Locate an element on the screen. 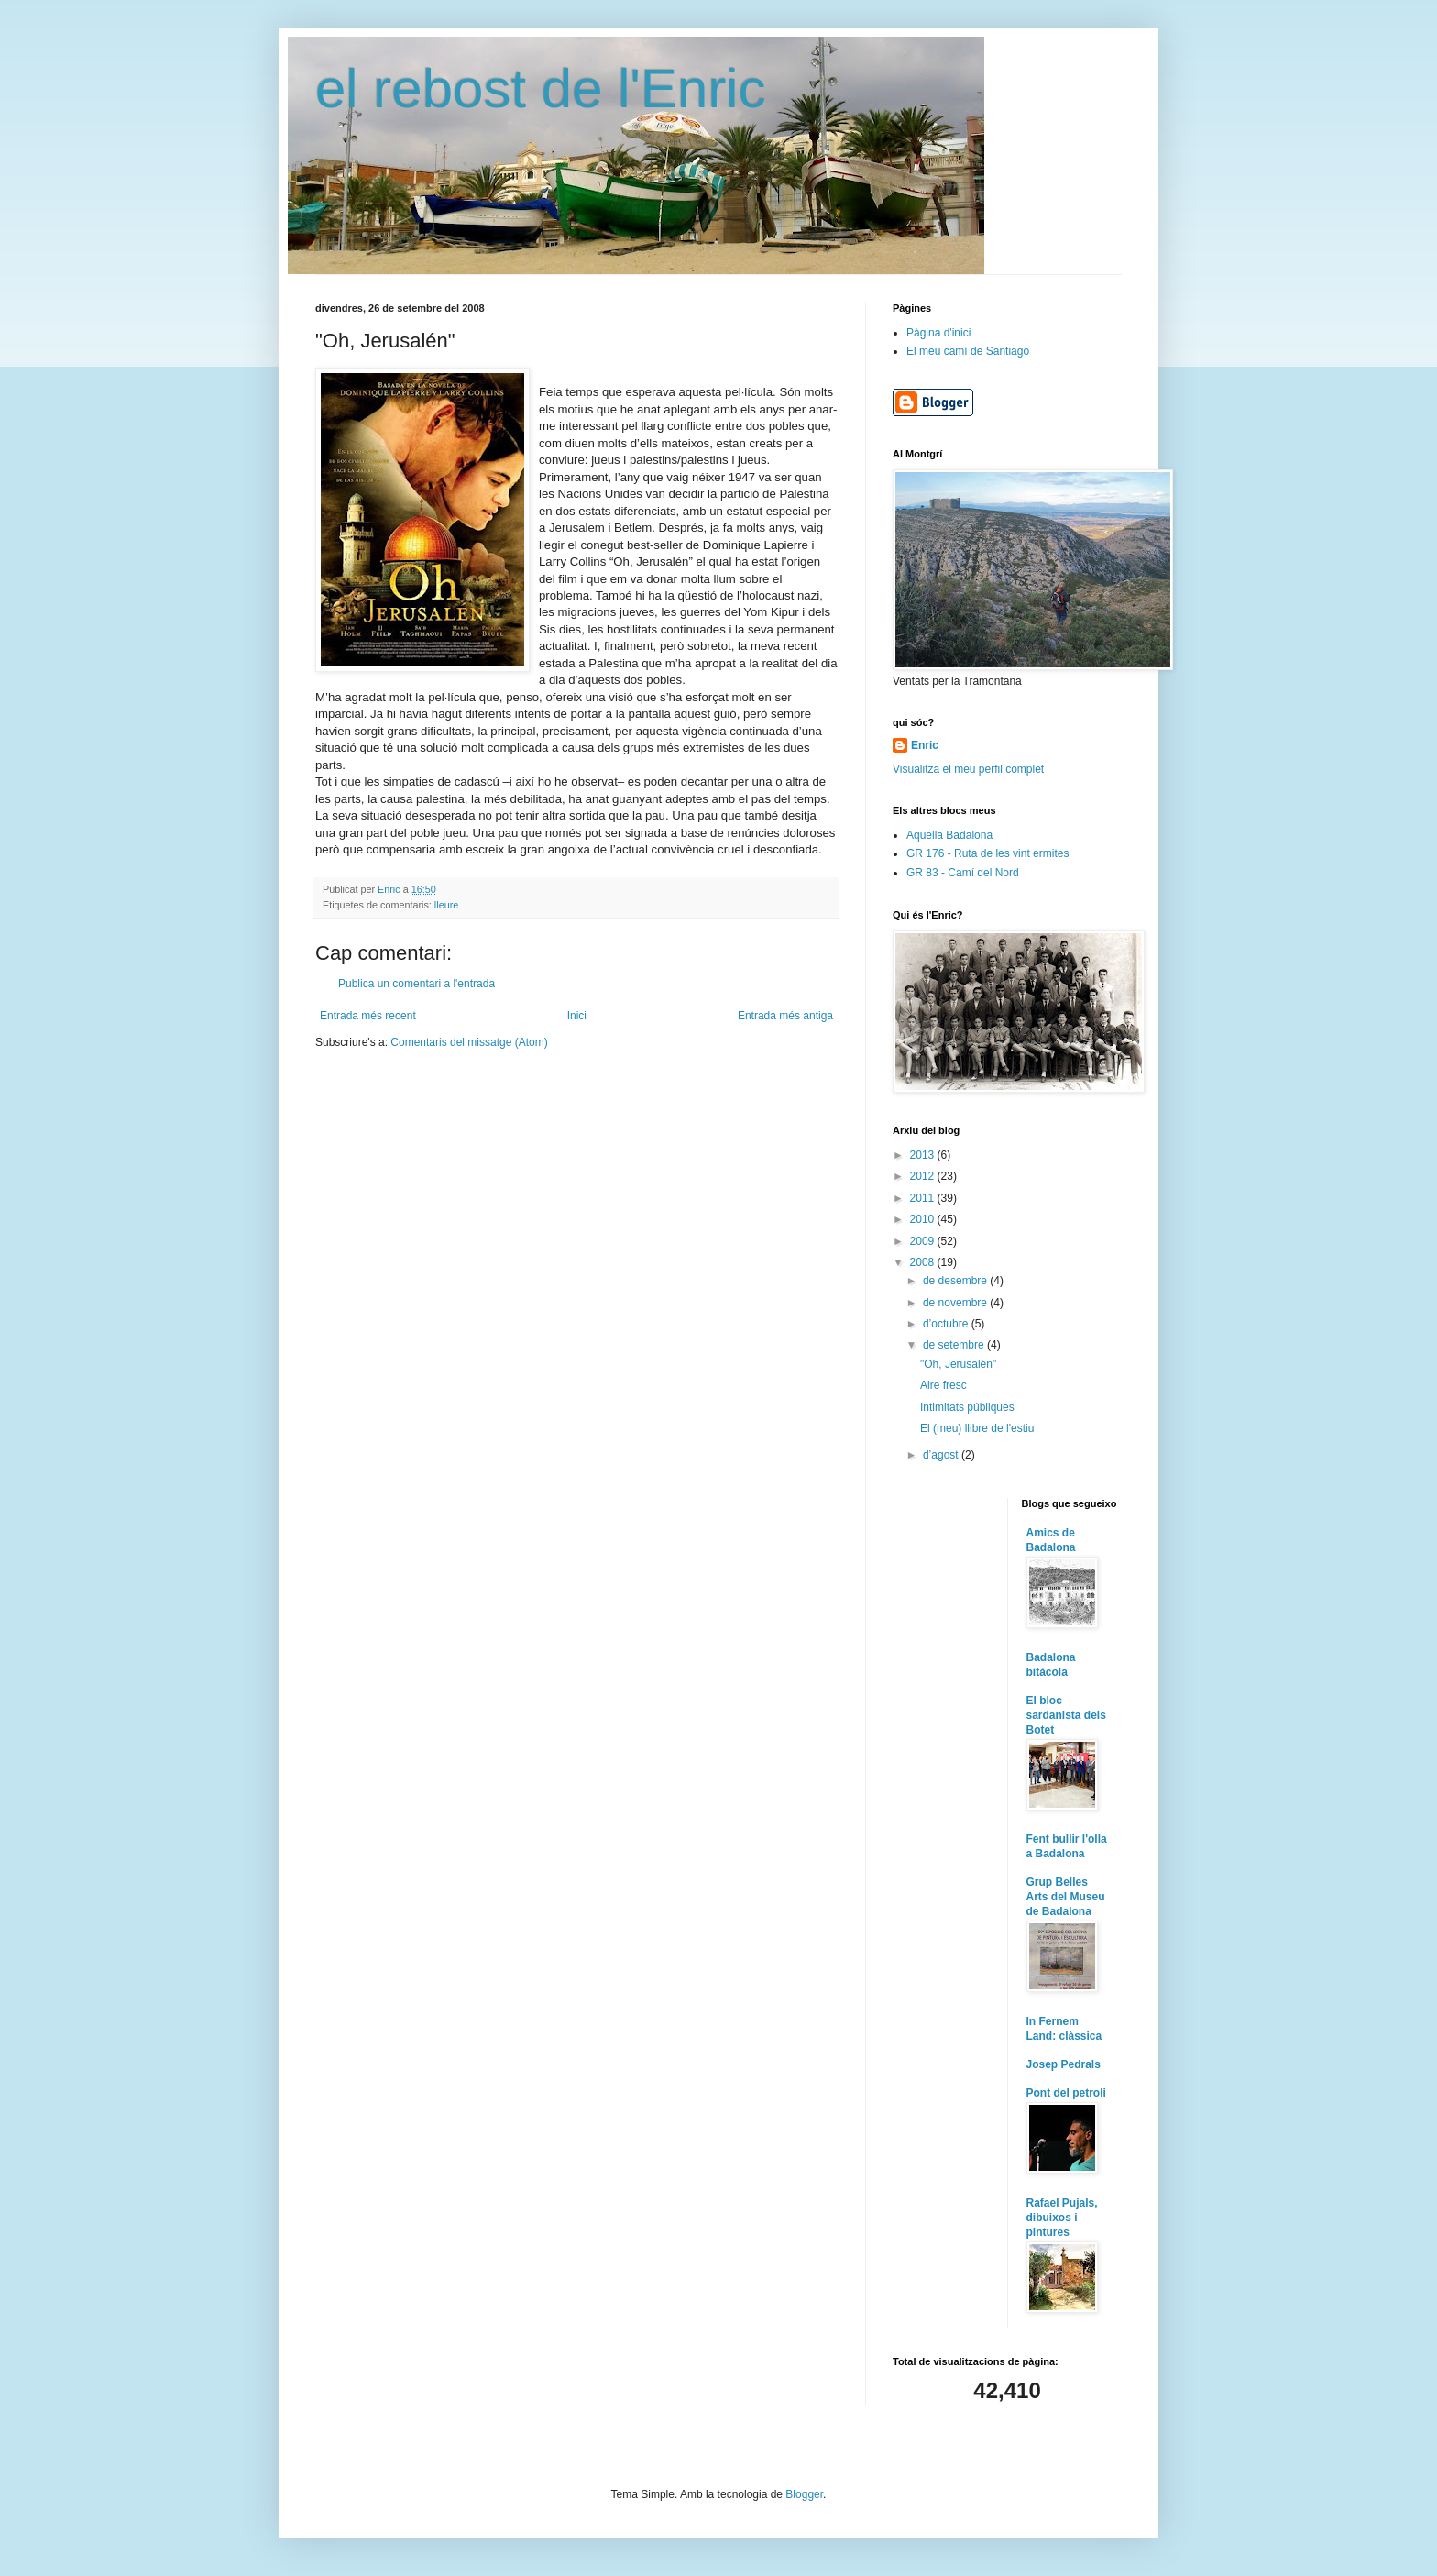 The image size is (1437, 2576). Visualitza el meu perfil complet is located at coordinates (968, 769).